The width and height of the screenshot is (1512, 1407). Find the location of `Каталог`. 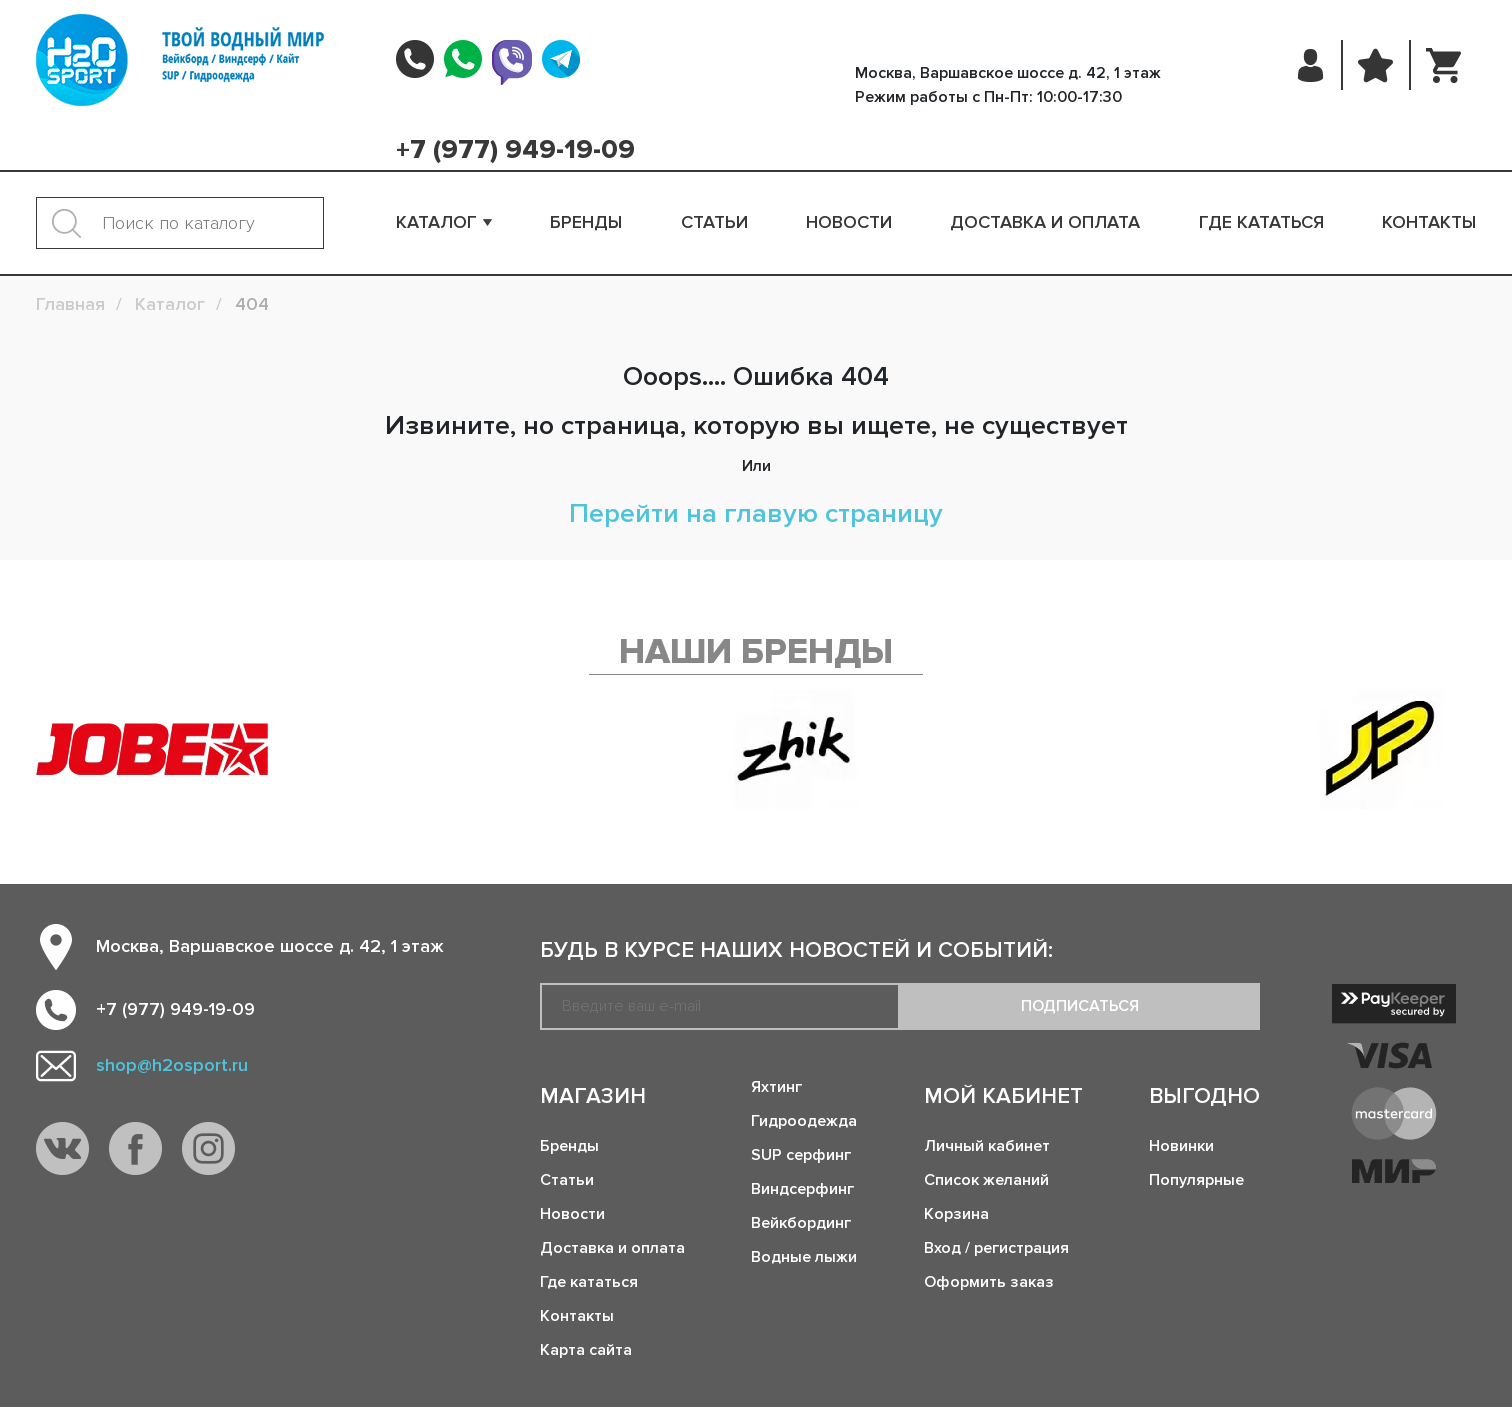

Каталог is located at coordinates (436, 222).